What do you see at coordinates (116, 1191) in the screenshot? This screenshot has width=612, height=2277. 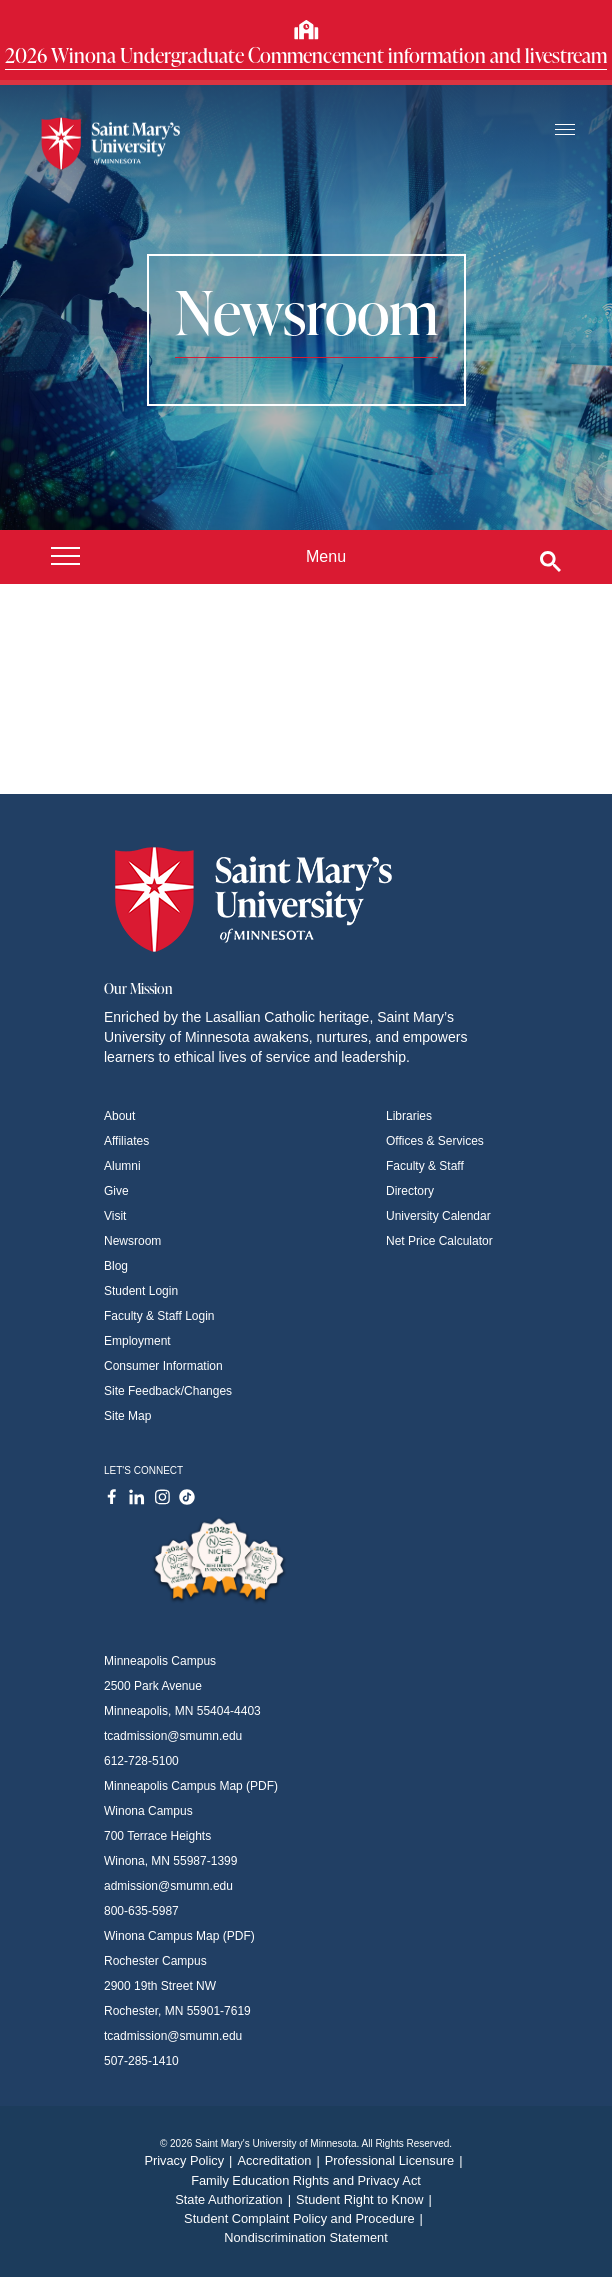 I see `Give` at bounding box center [116, 1191].